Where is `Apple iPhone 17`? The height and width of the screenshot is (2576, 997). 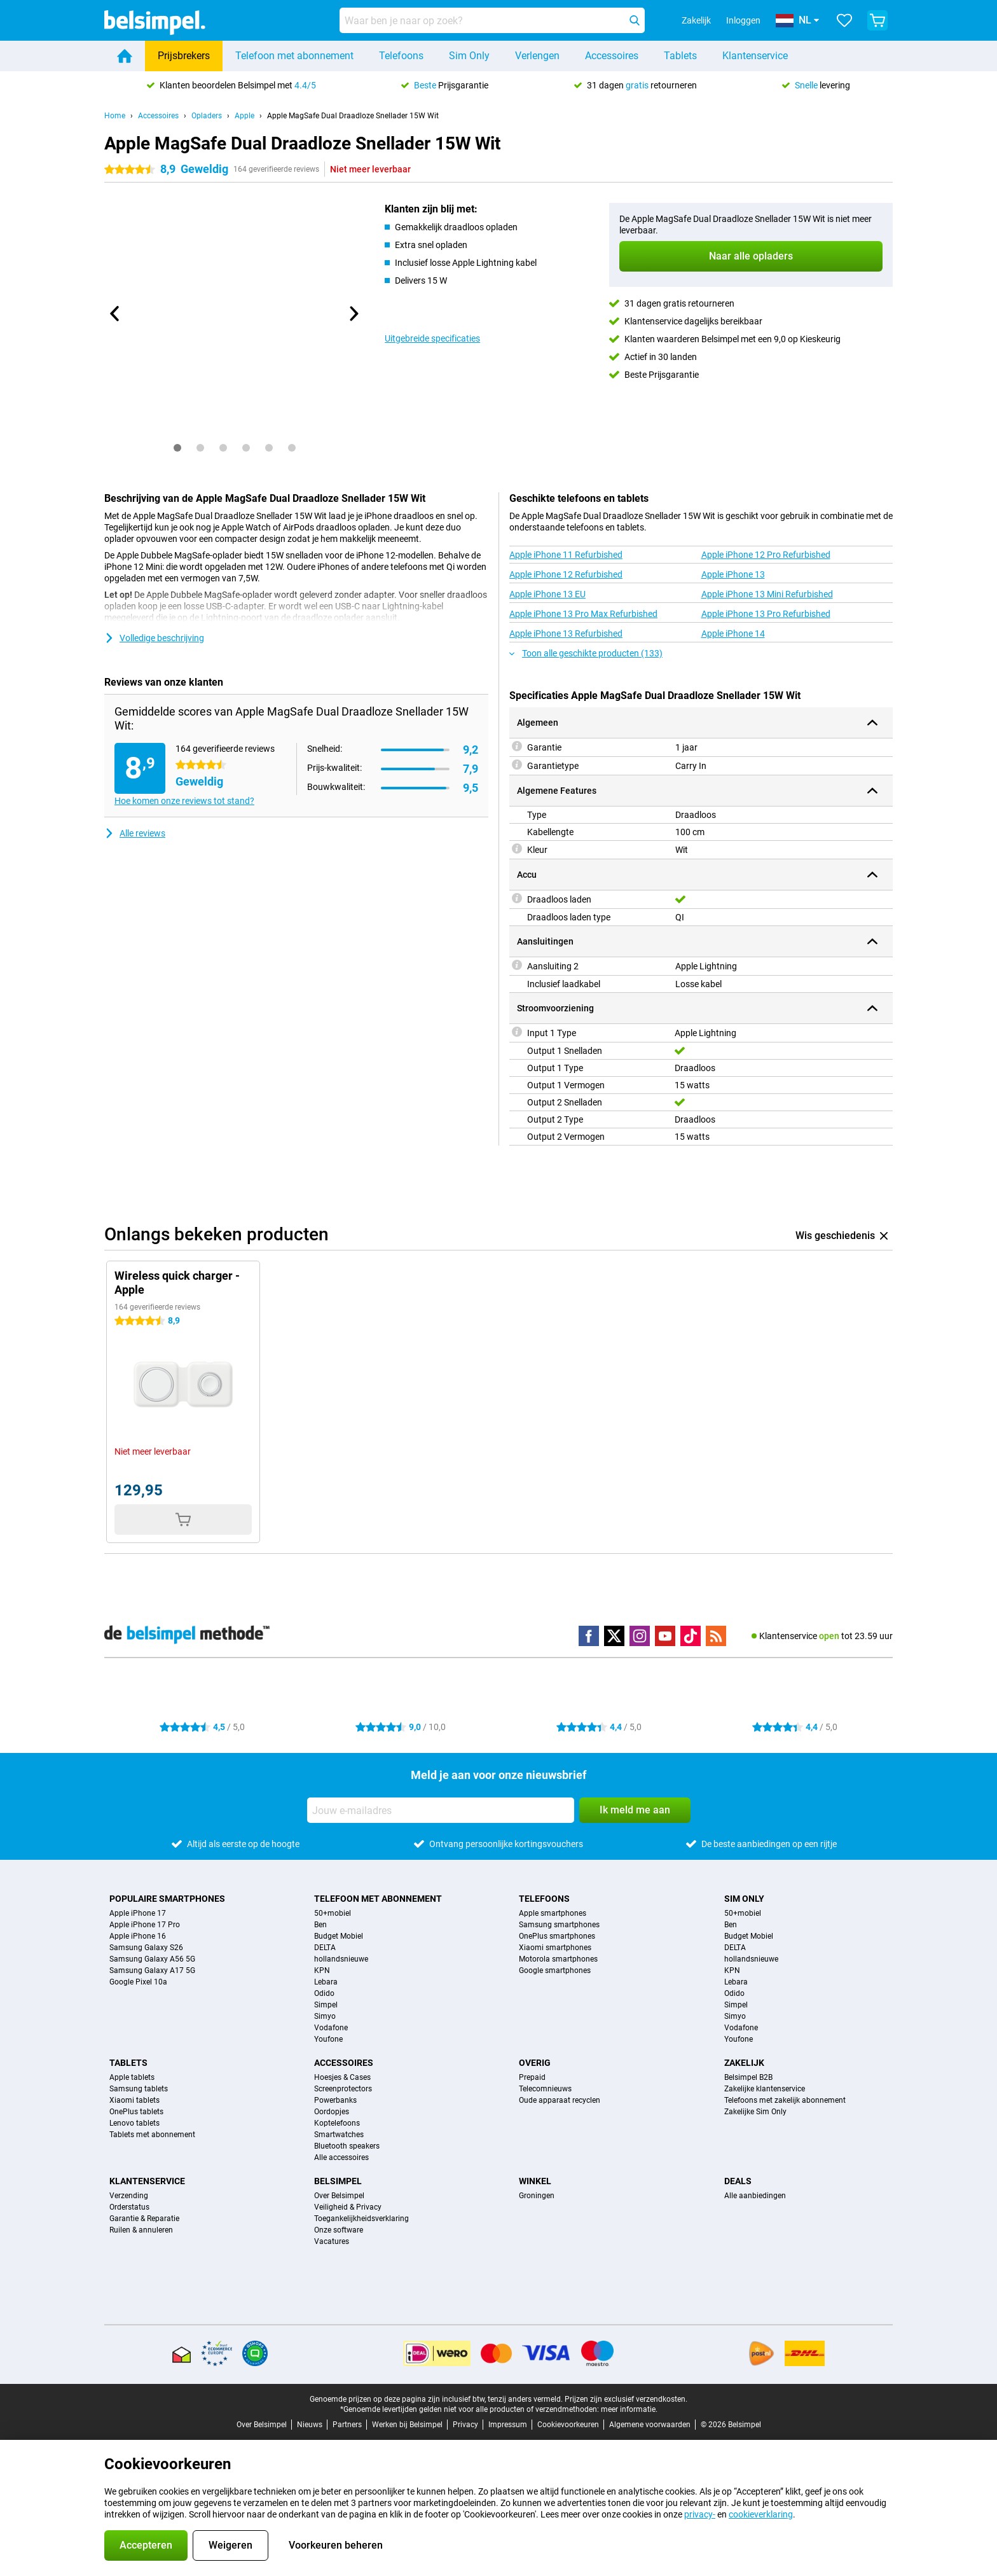 Apple iPhone 17 is located at coordinates (137, 1913).